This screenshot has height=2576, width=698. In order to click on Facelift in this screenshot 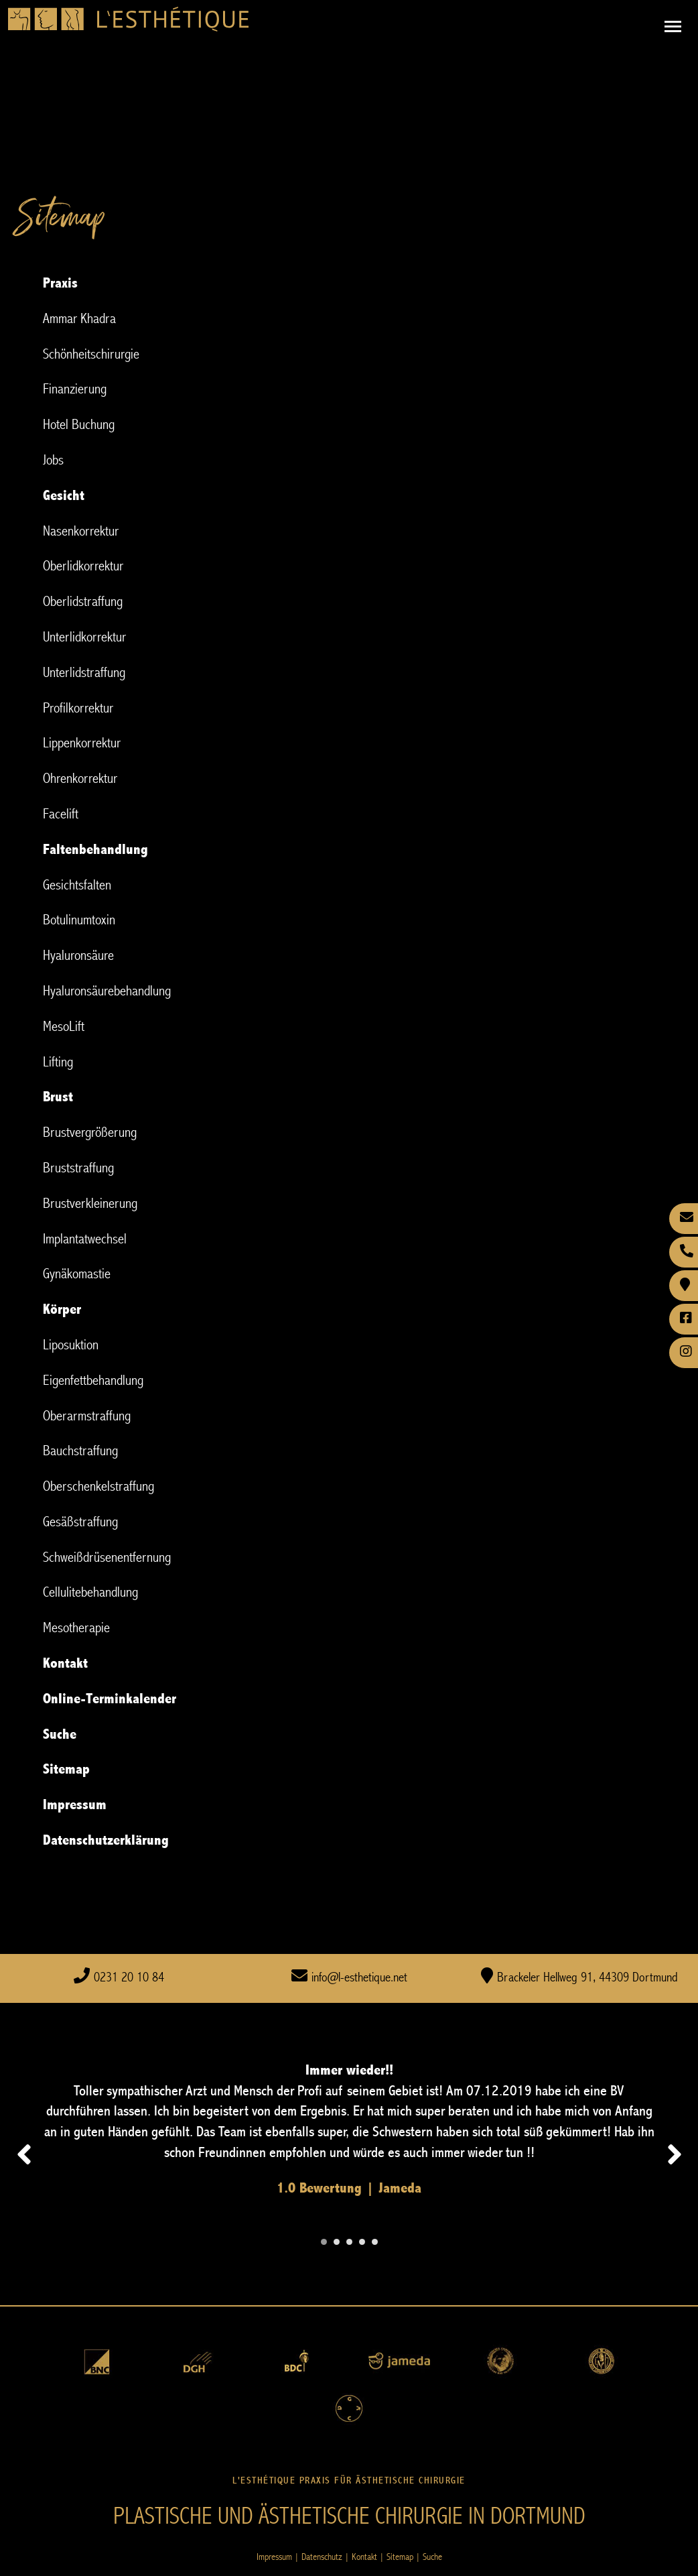, I will do `click(60, 814)`.